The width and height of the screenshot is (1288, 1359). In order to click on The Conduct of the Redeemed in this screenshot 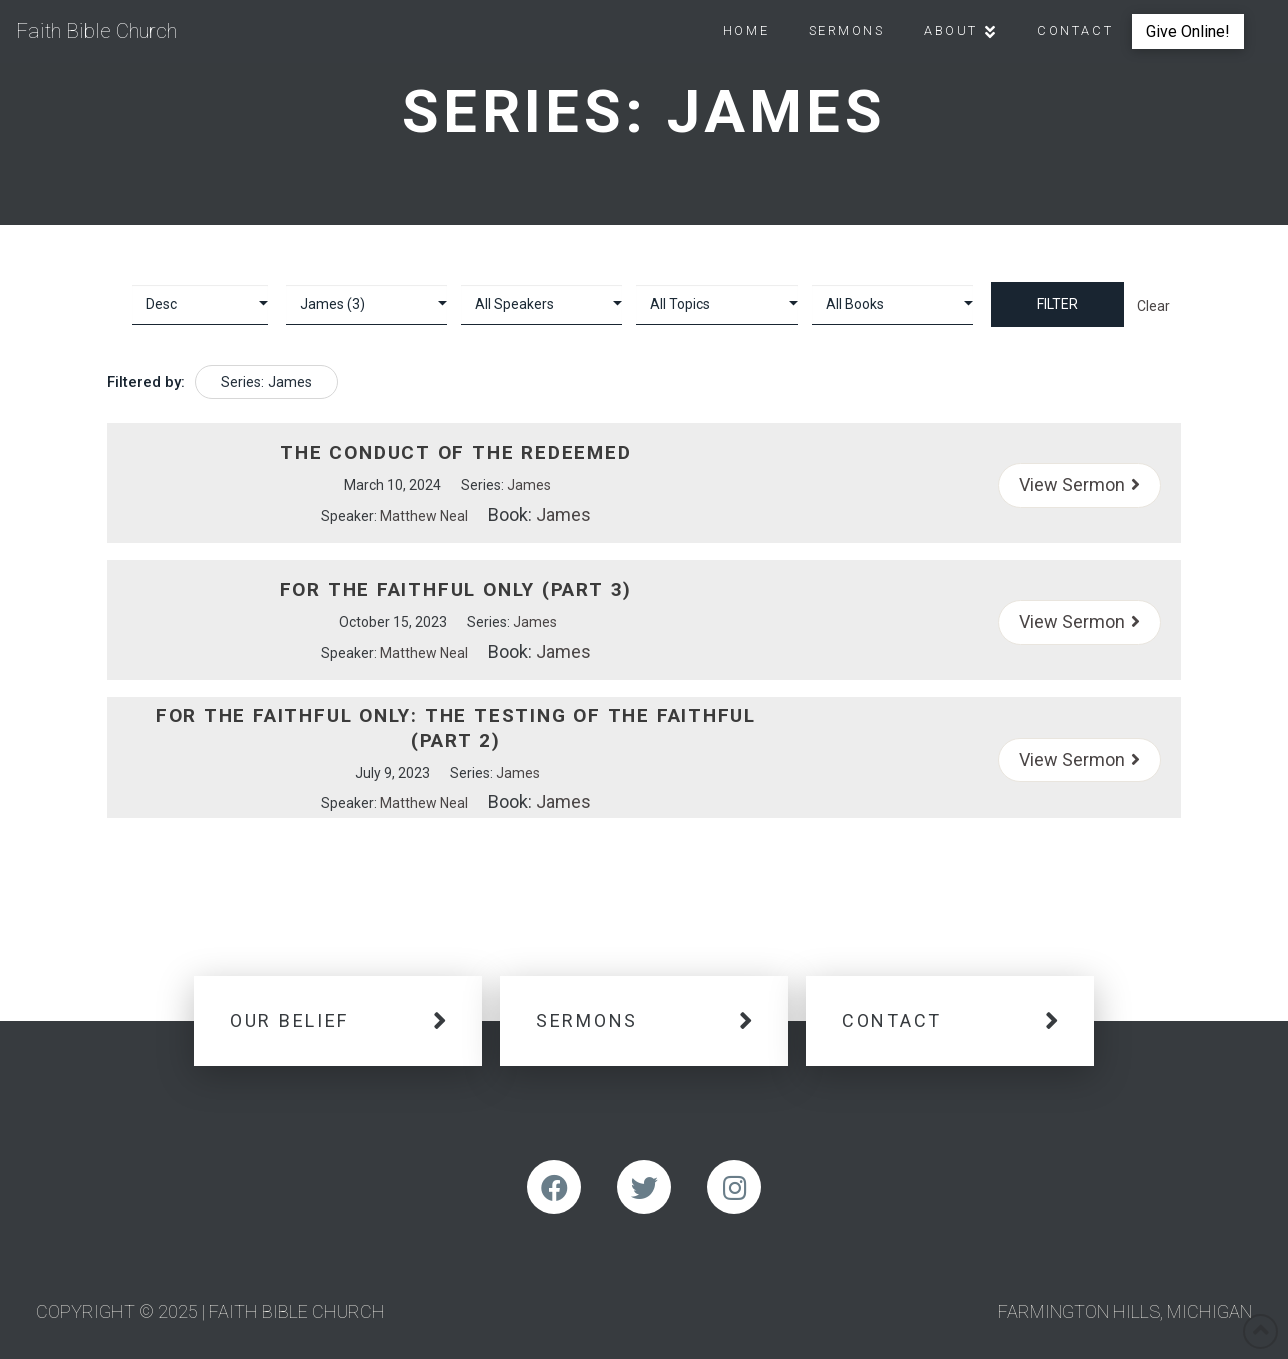, I will do `click(455, 452)`.